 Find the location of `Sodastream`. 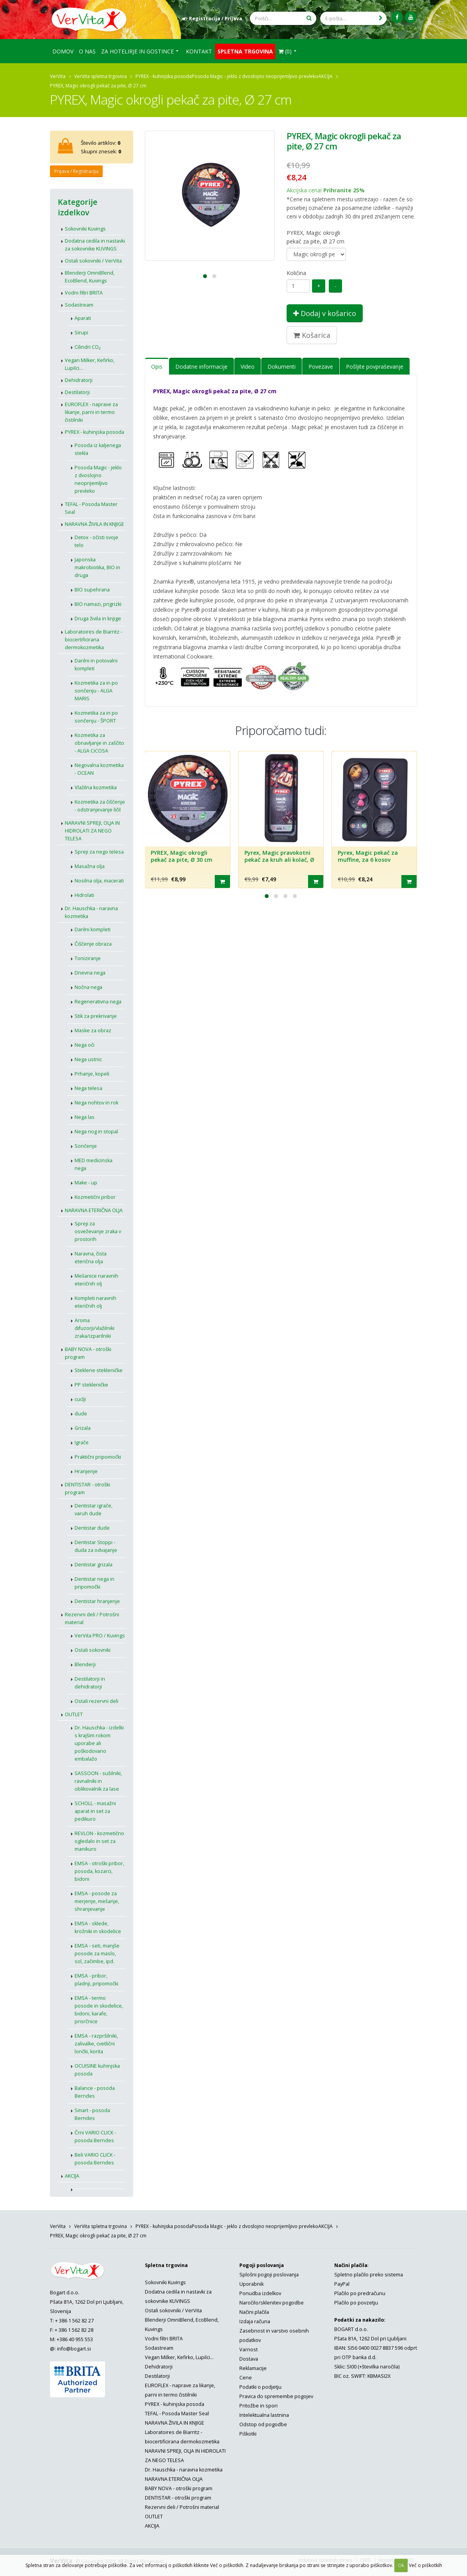

Sodastream is located at coordinates (79, 305).